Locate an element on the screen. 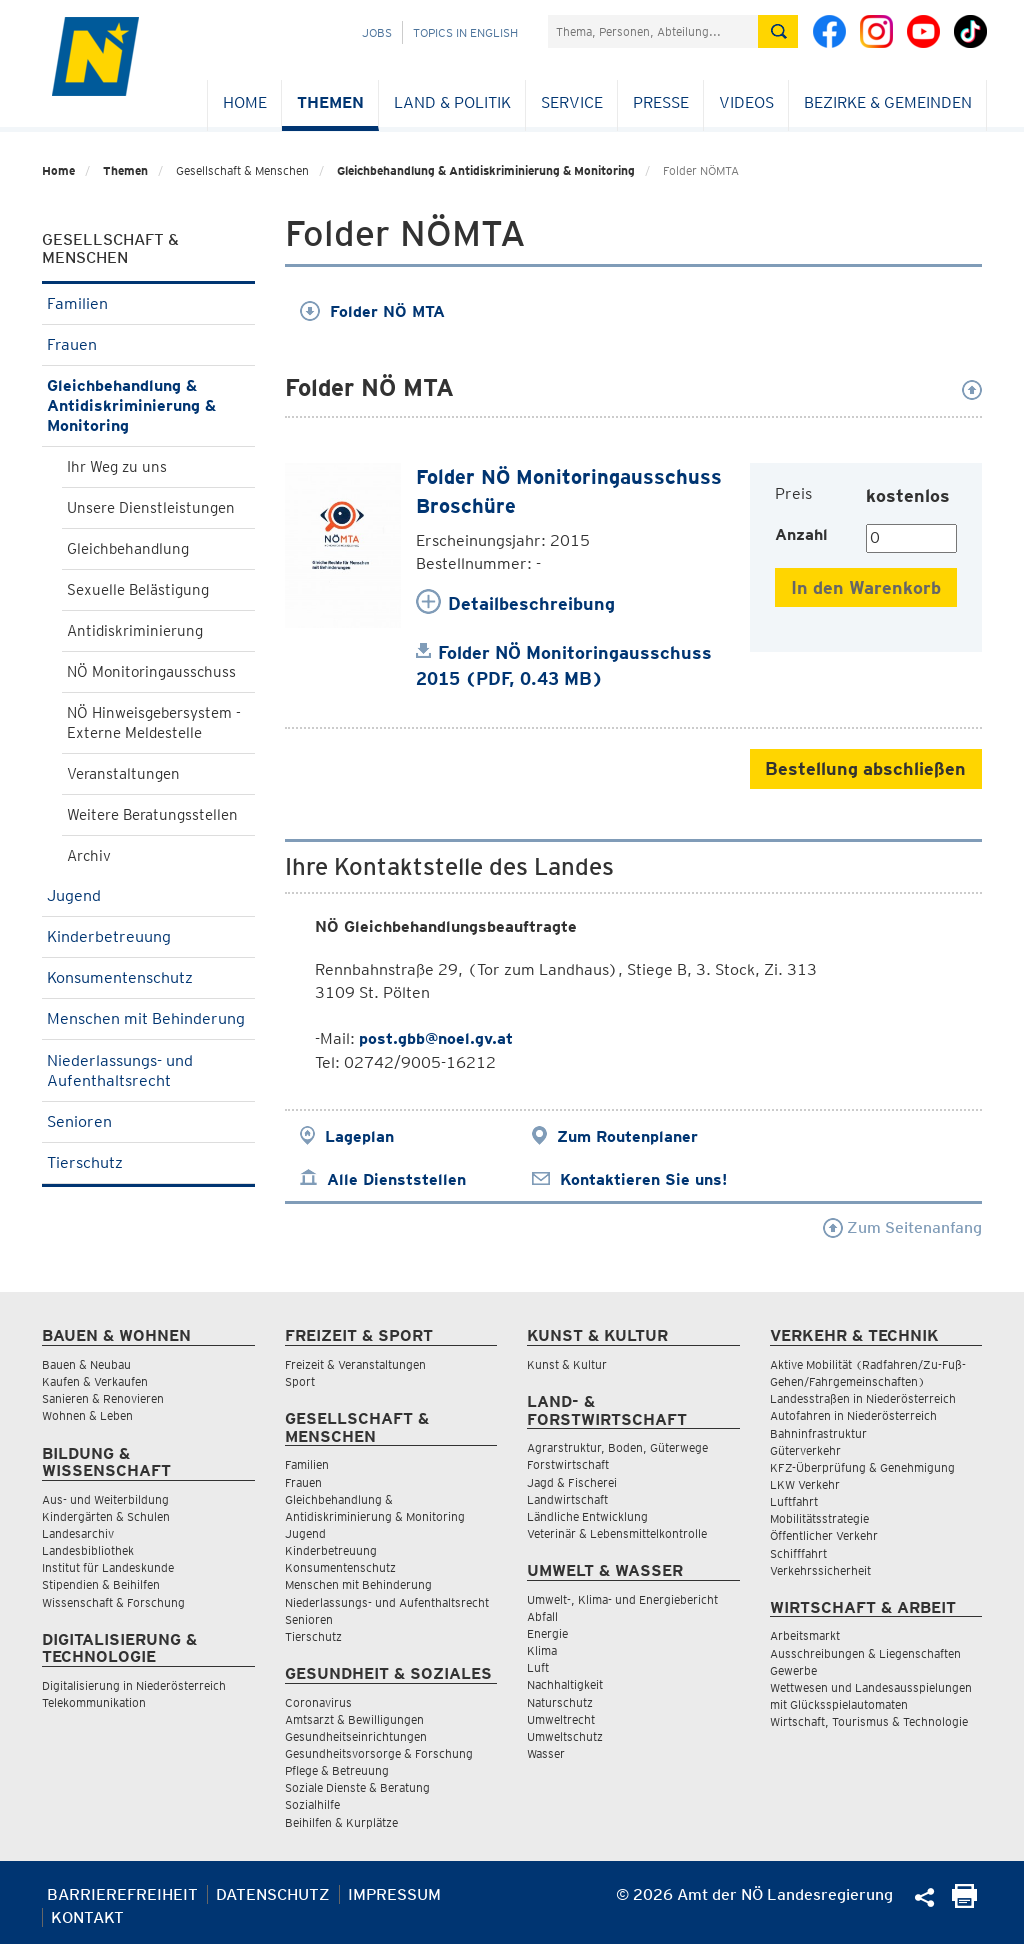  Veranstaltungen is located at coordinates (123, 774).